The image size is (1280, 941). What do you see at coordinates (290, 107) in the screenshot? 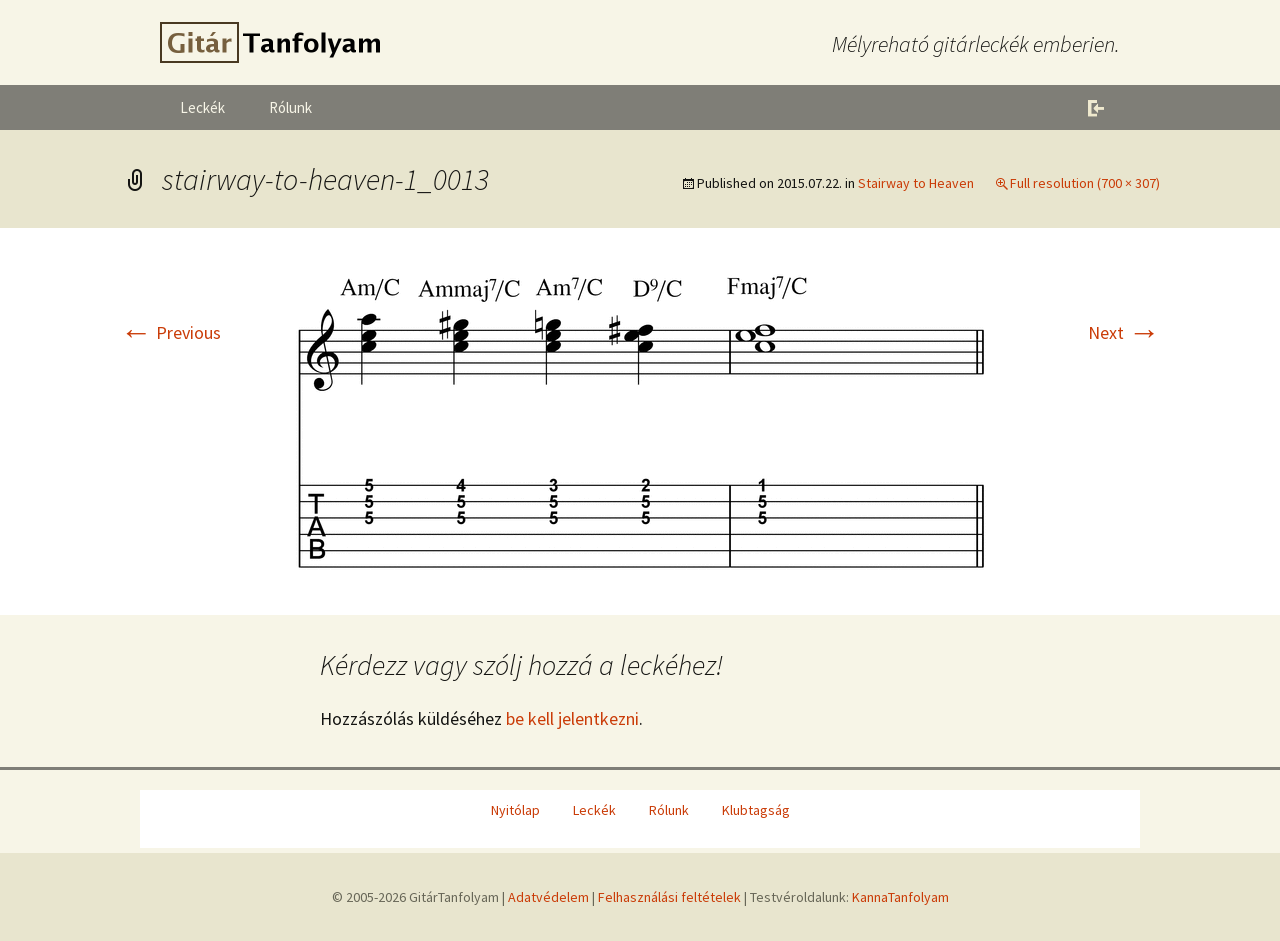
I see `Rólunk` at bounding box center [290, 107].